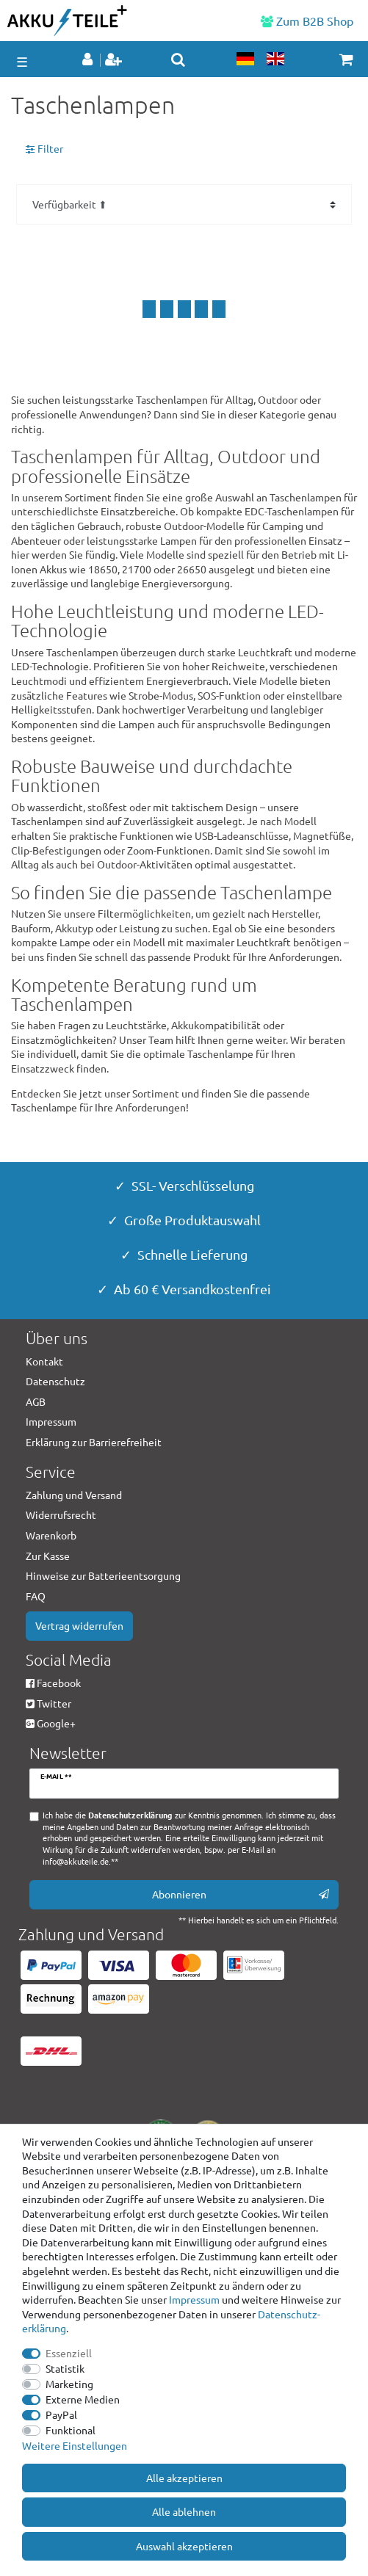 This screenshot has width=368, height=2576. What do you see at coordinates (94, 1441) in the screenshot?
I see `Erklärung zur Barrierefreiheit` at bounding box center [94, 1441].